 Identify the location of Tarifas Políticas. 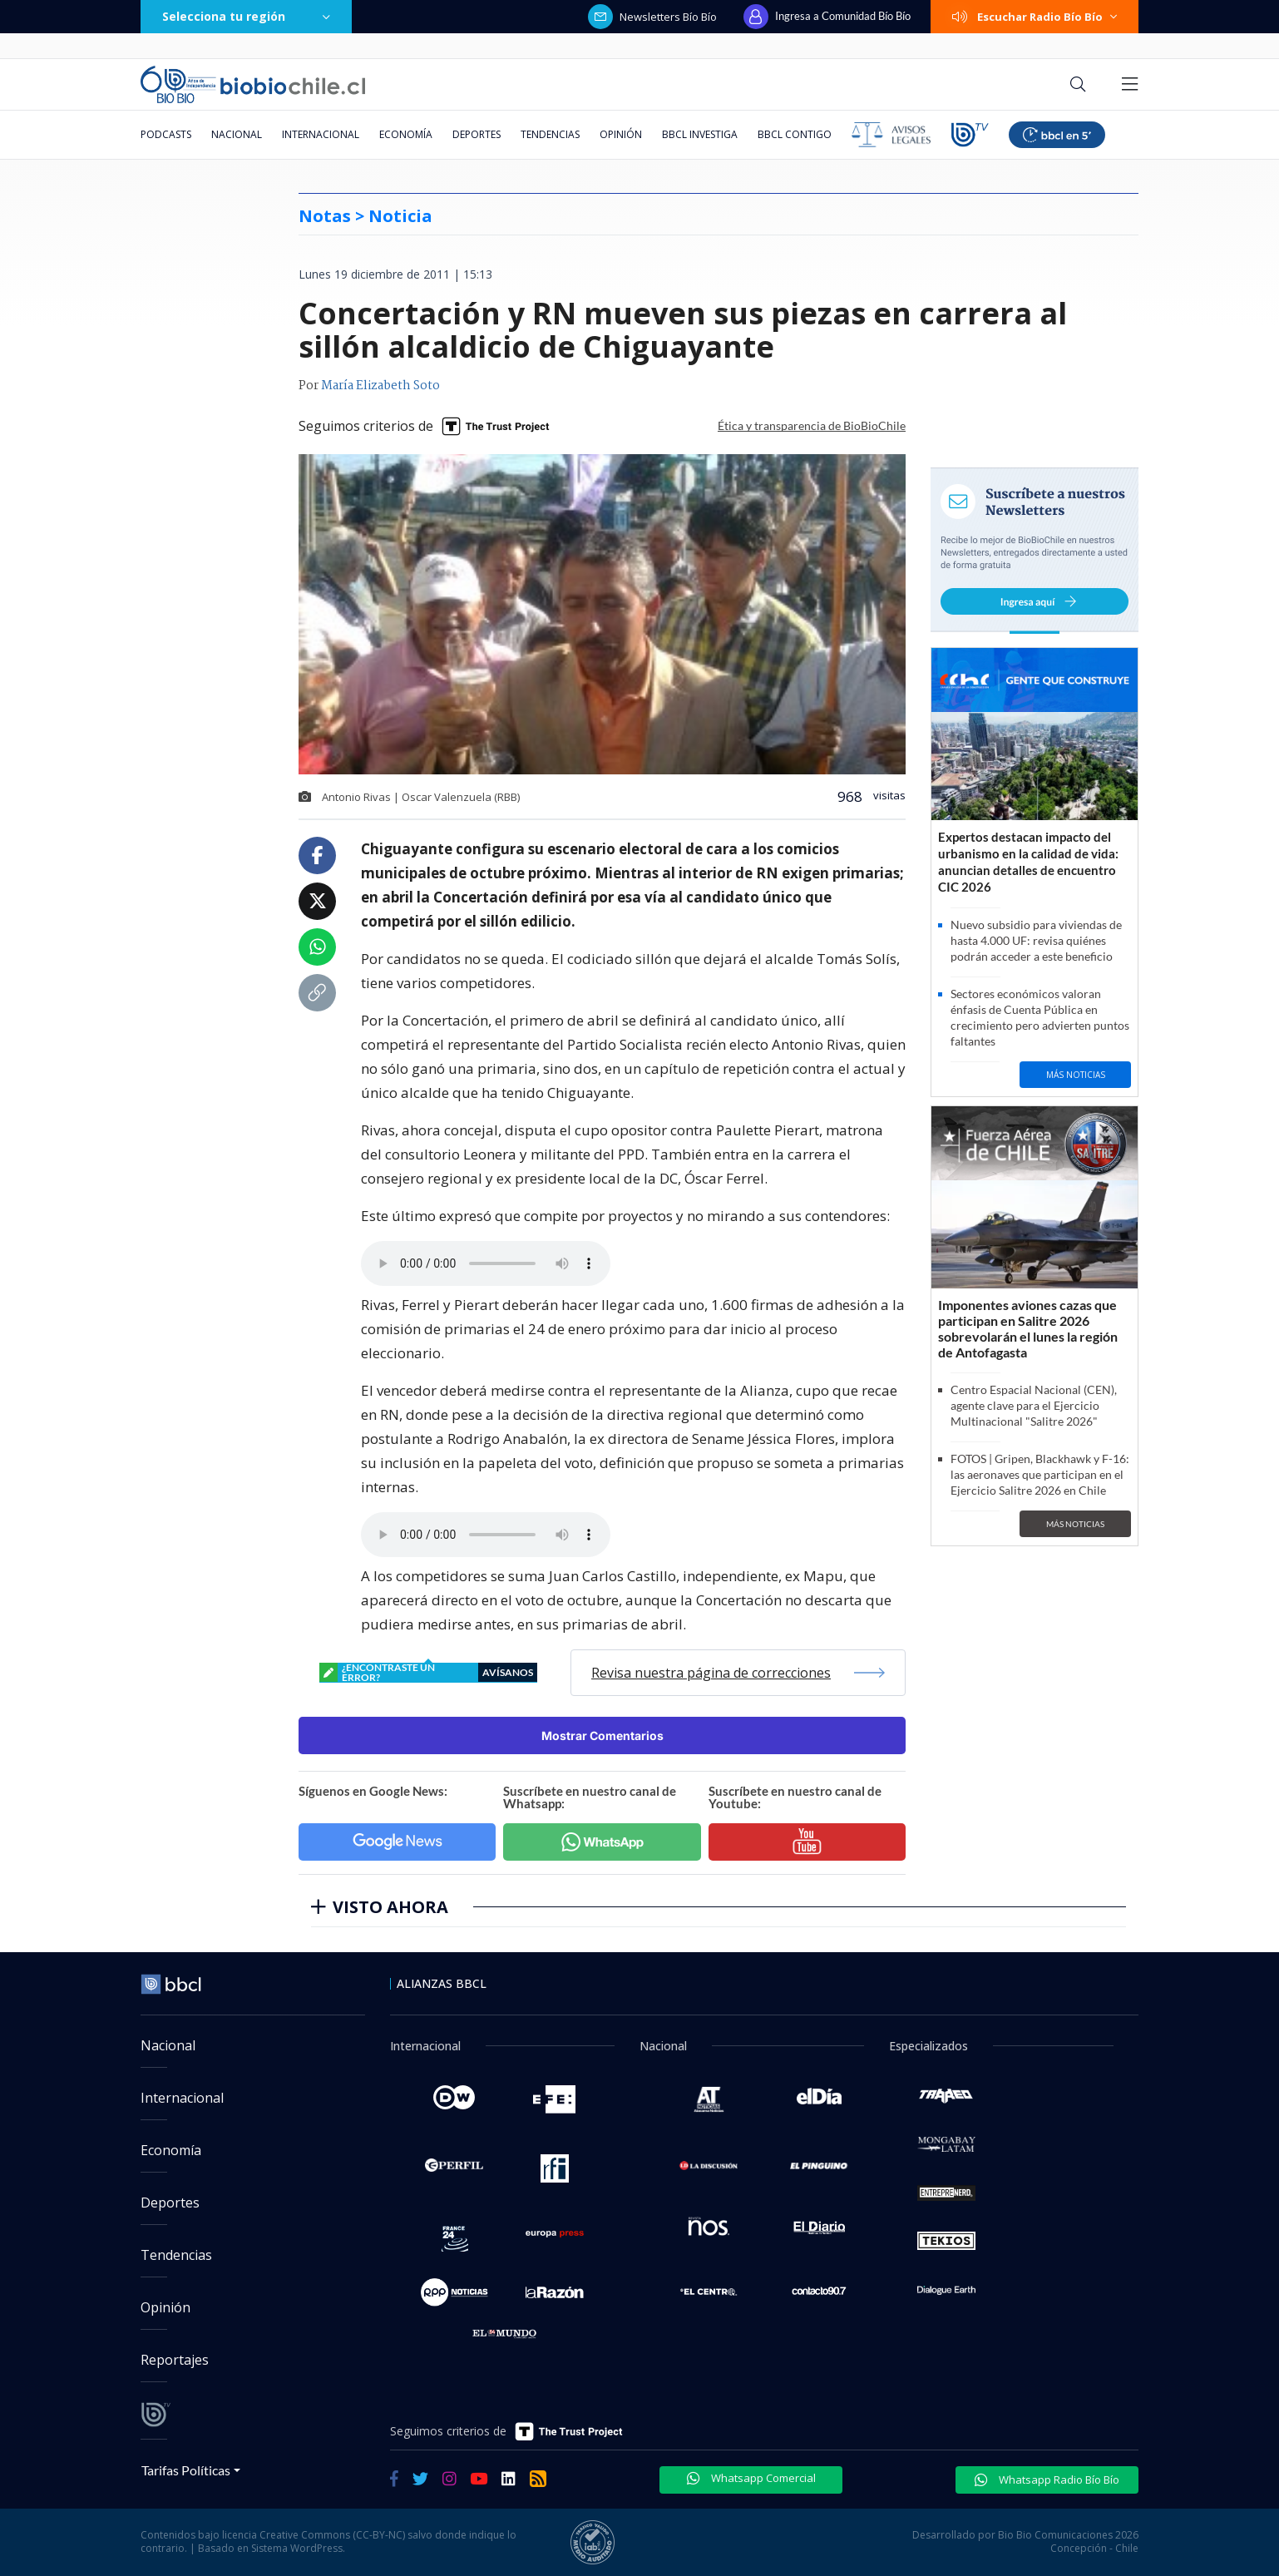
(185, 2470).